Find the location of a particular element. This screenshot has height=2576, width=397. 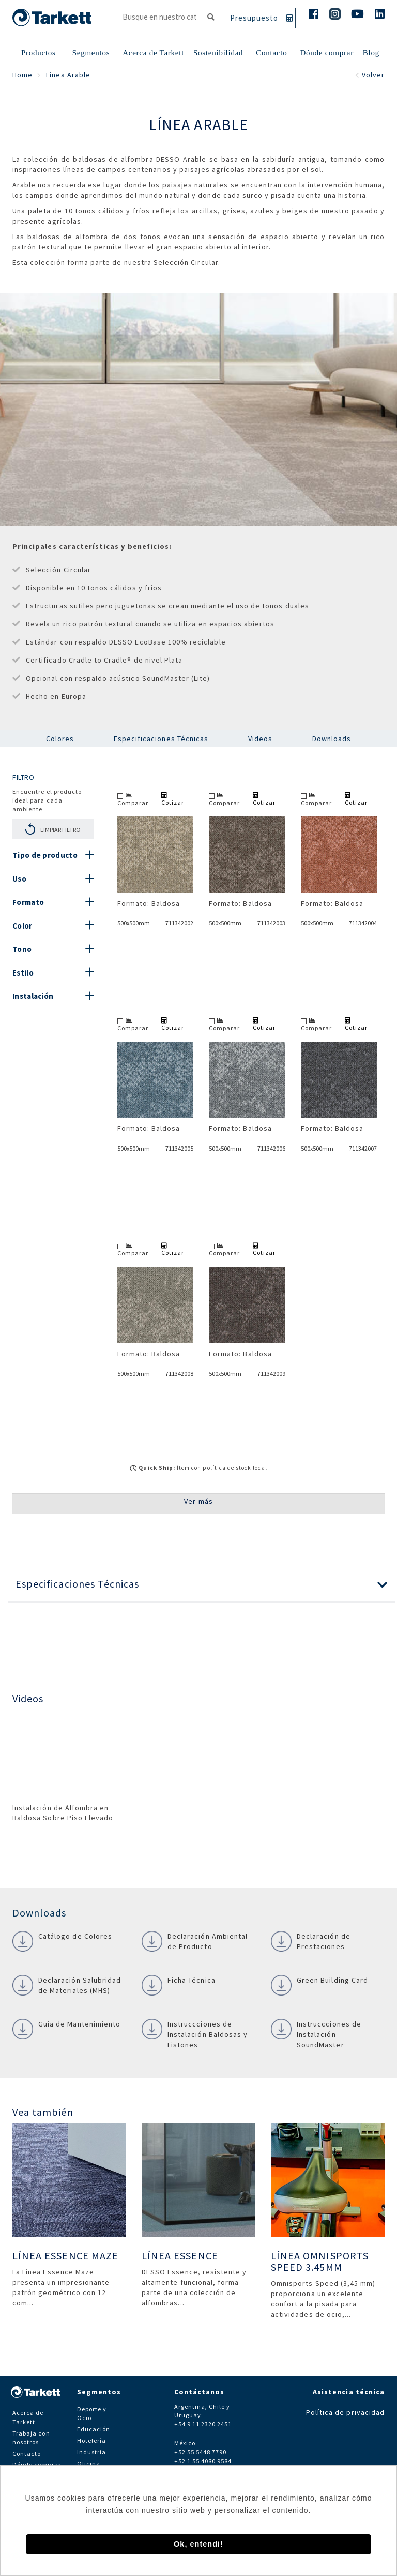

Tono [button] is located at coordinates (22, 949).